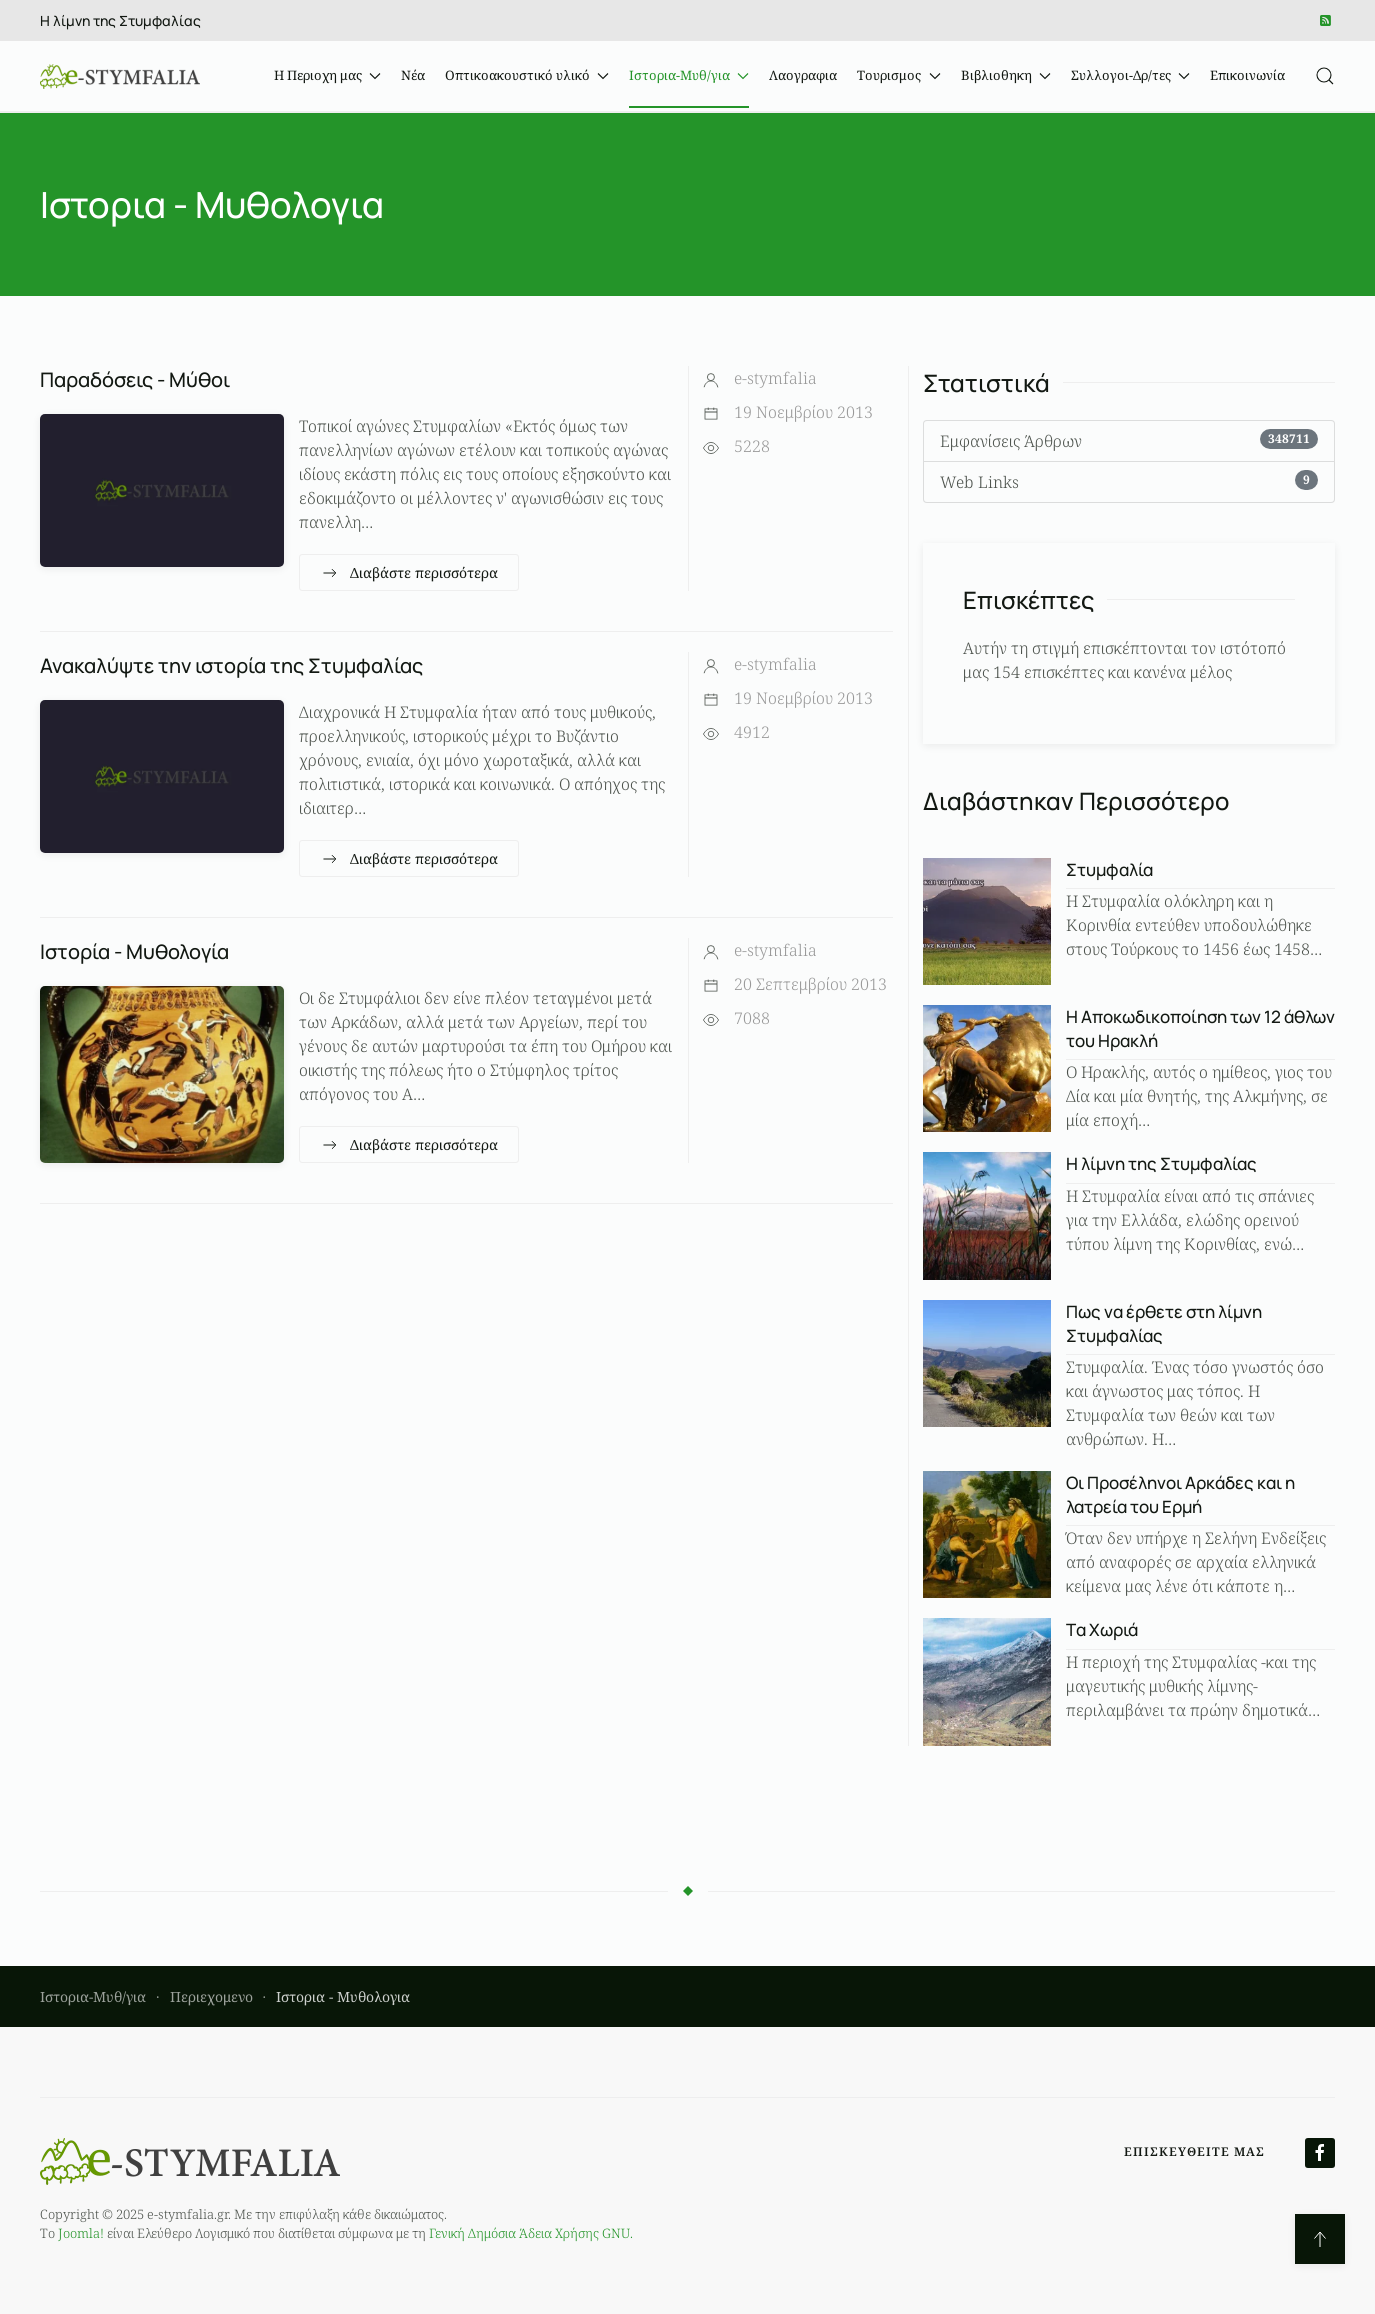  What do you see at coordinates (1320, 2153) in the screenshot?
I see `[Επισκευθείτε μας στο Facebook]` at bounding box center [1320, 2153].